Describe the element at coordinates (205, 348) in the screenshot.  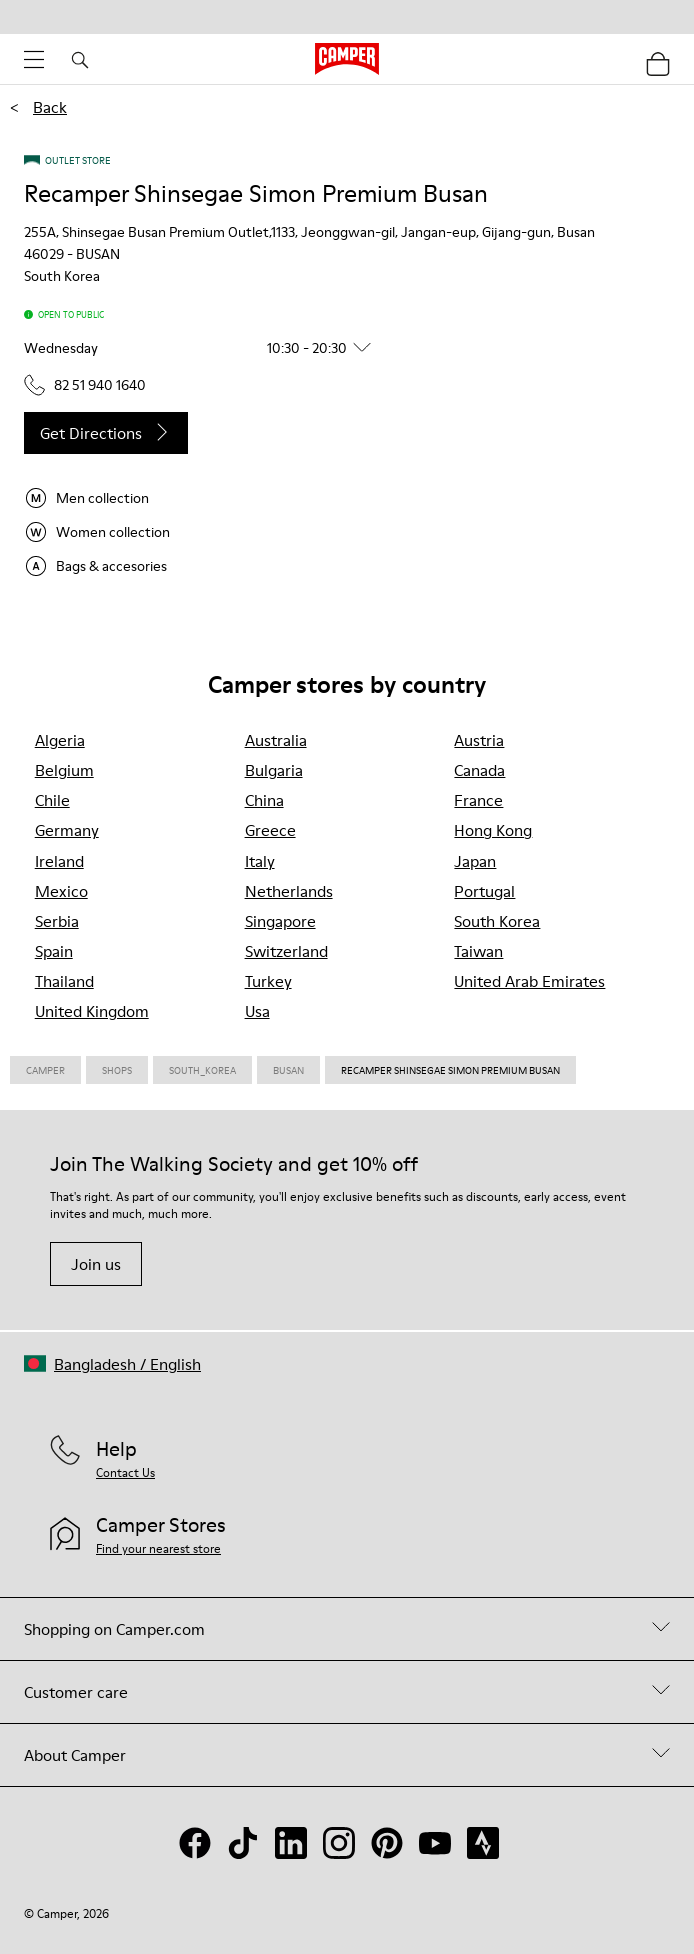
I see `[button]` at that location.